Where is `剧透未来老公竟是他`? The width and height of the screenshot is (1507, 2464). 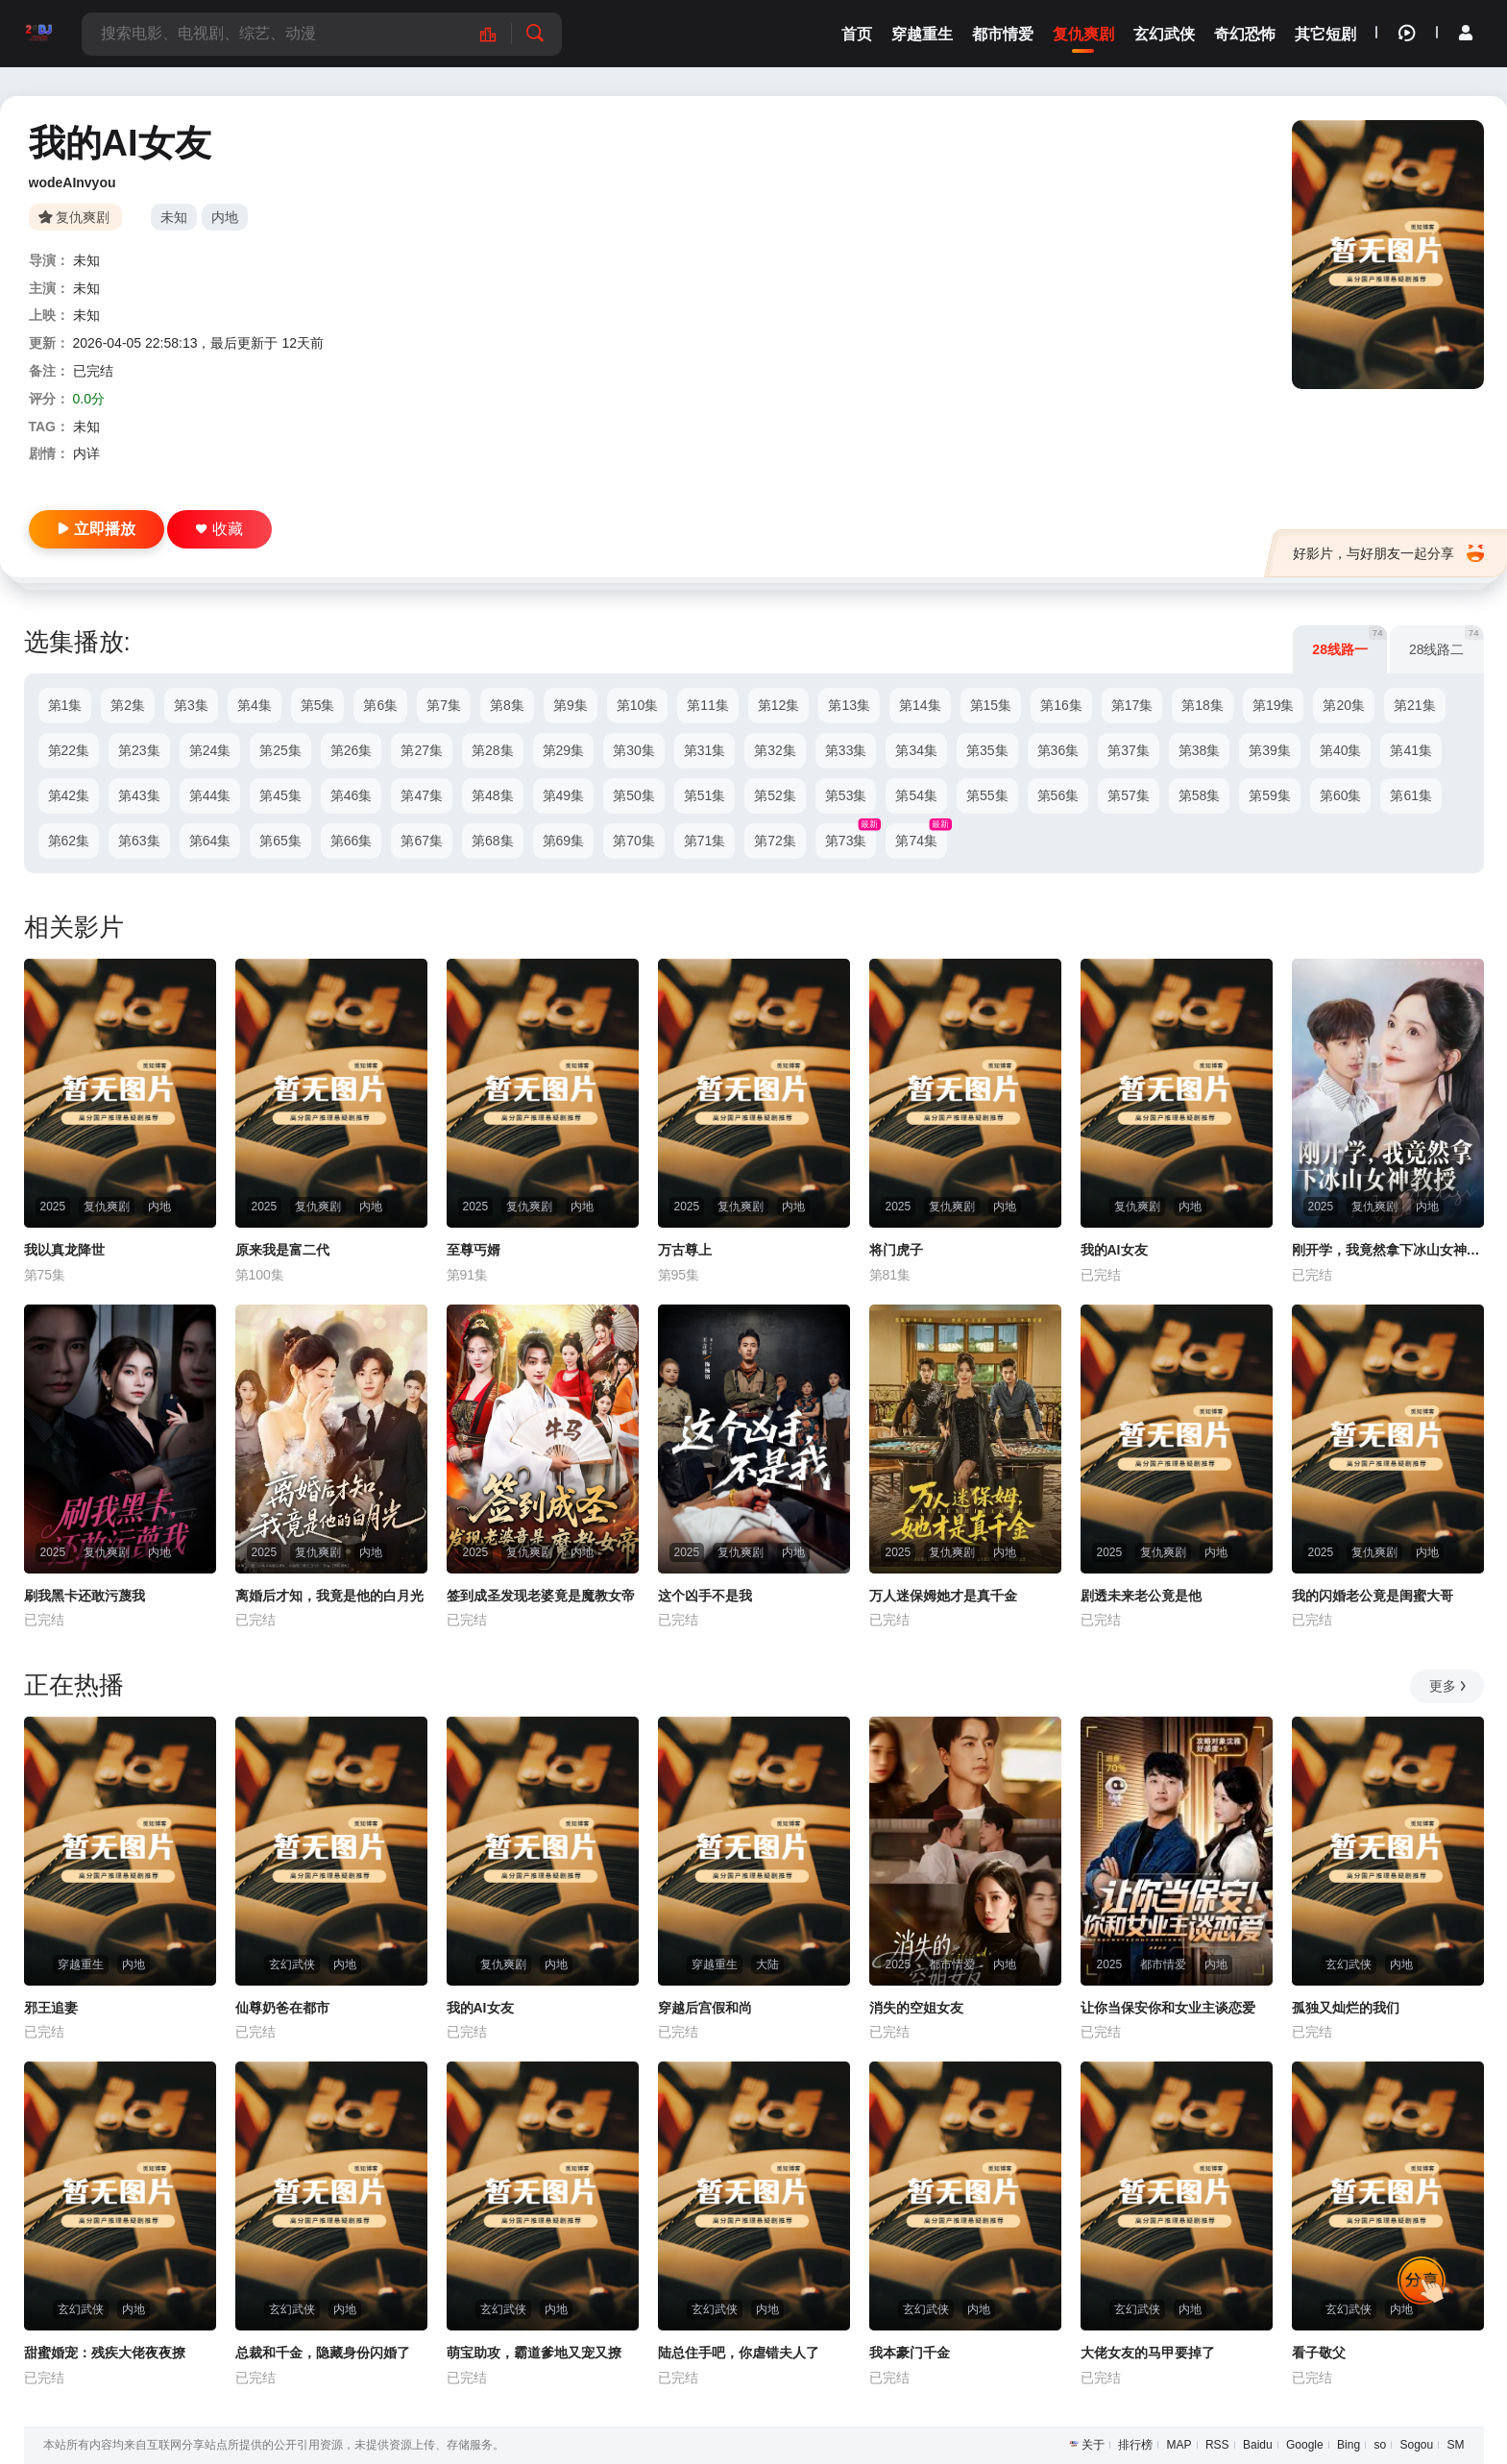
剧透未来老公竟是他 is located at coordinates (1141, 1595).